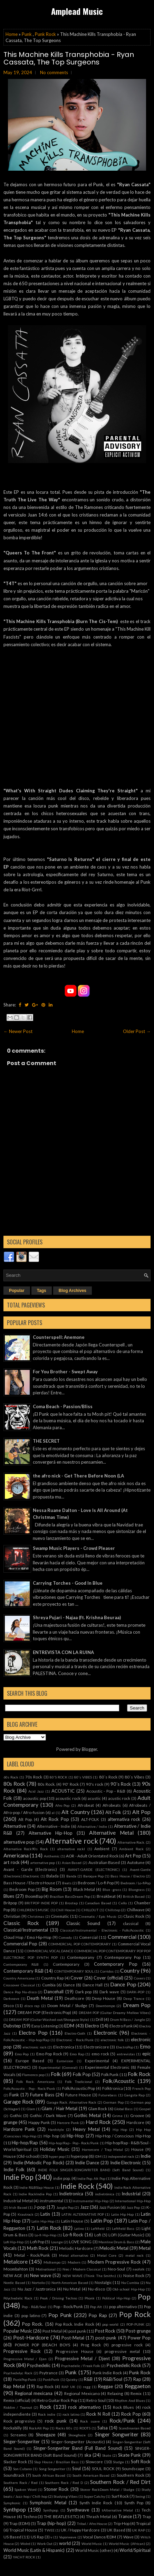 The width and height of the screenshot is (154, 2576). What do you see at coordinates (12, 2025) in the screenshot?
I see `Dubstep` at bounding box center [12, 2025].